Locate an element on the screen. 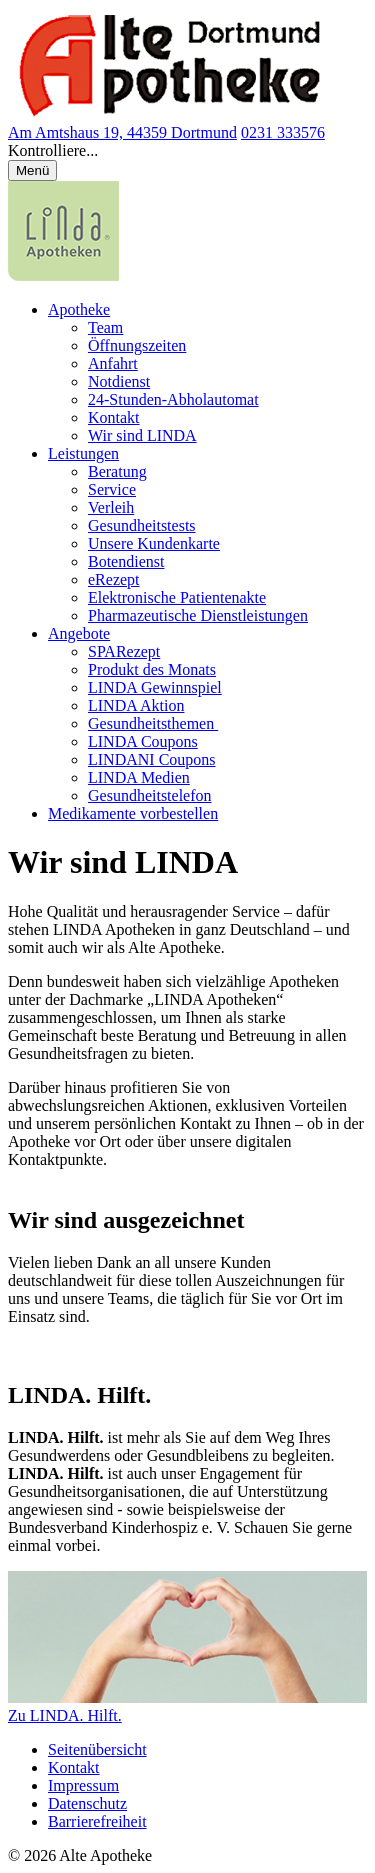 This screenshot has height=1873, width=375. Öffnungszeiten [menuitem] is located at coordinates (137, 345).